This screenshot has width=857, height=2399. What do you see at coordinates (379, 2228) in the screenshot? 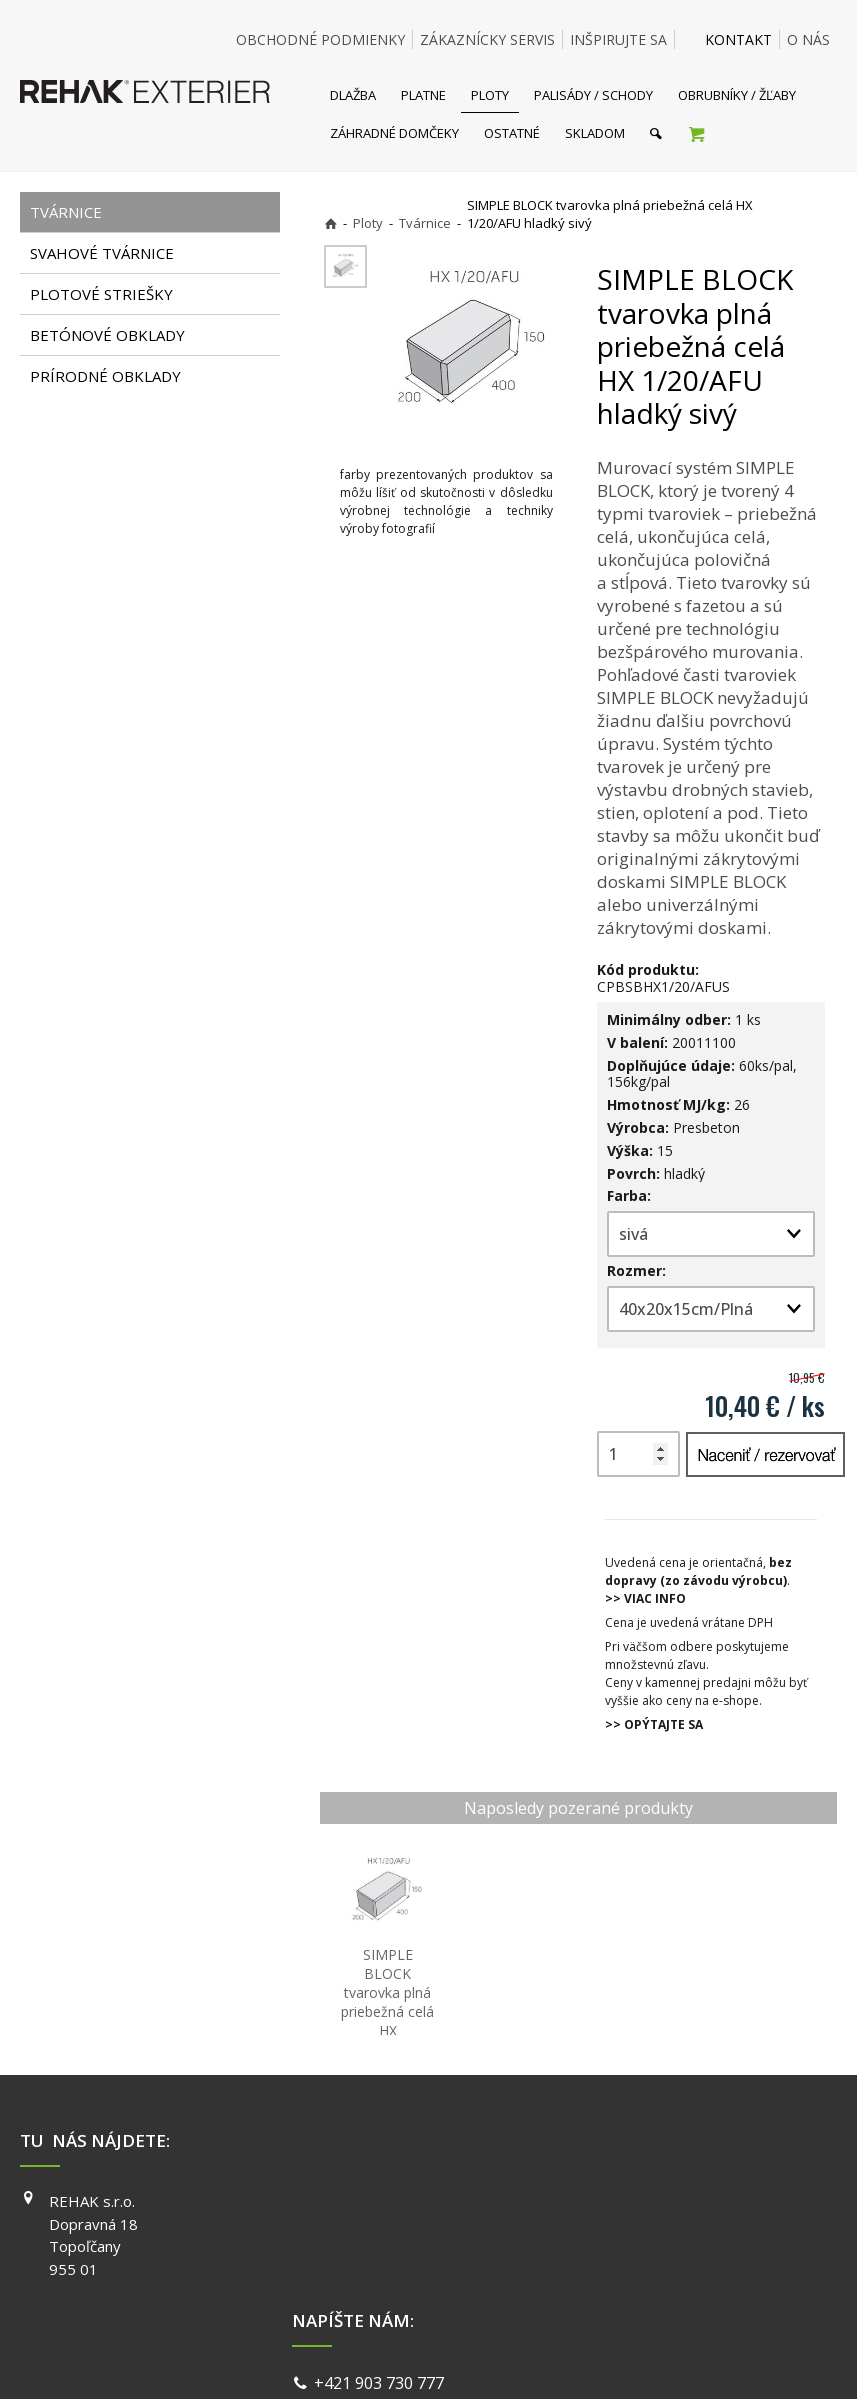
I see `info@exterier.sk` at bounding box center [379, 2228].